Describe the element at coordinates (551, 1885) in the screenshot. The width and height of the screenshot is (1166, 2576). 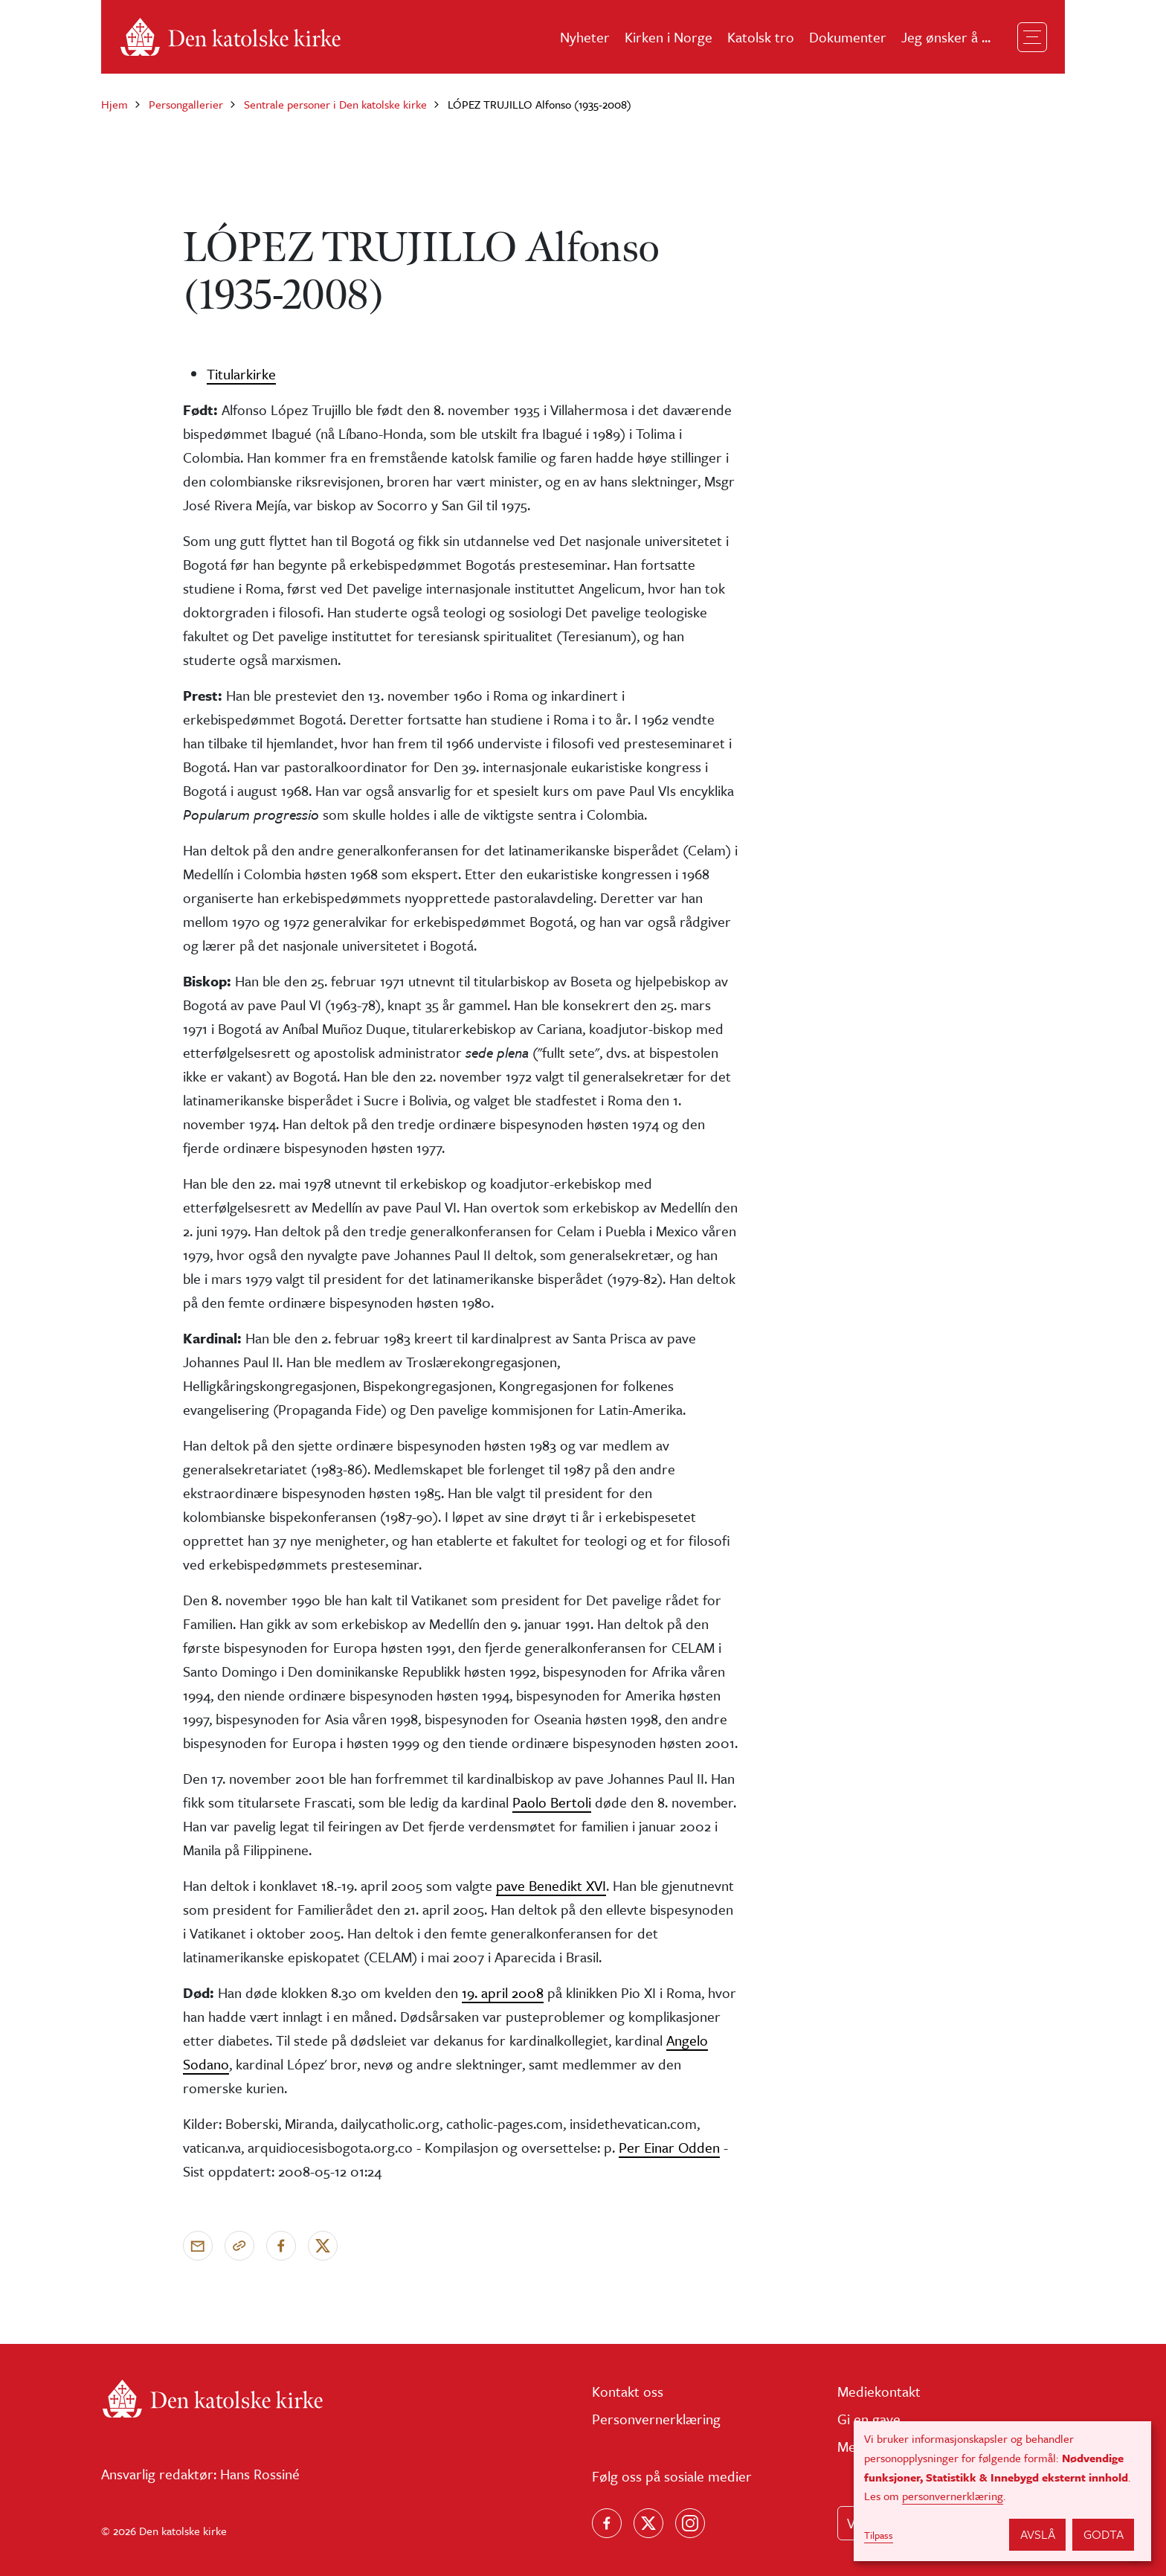
I see `pave Benedikt XVI` at that location.